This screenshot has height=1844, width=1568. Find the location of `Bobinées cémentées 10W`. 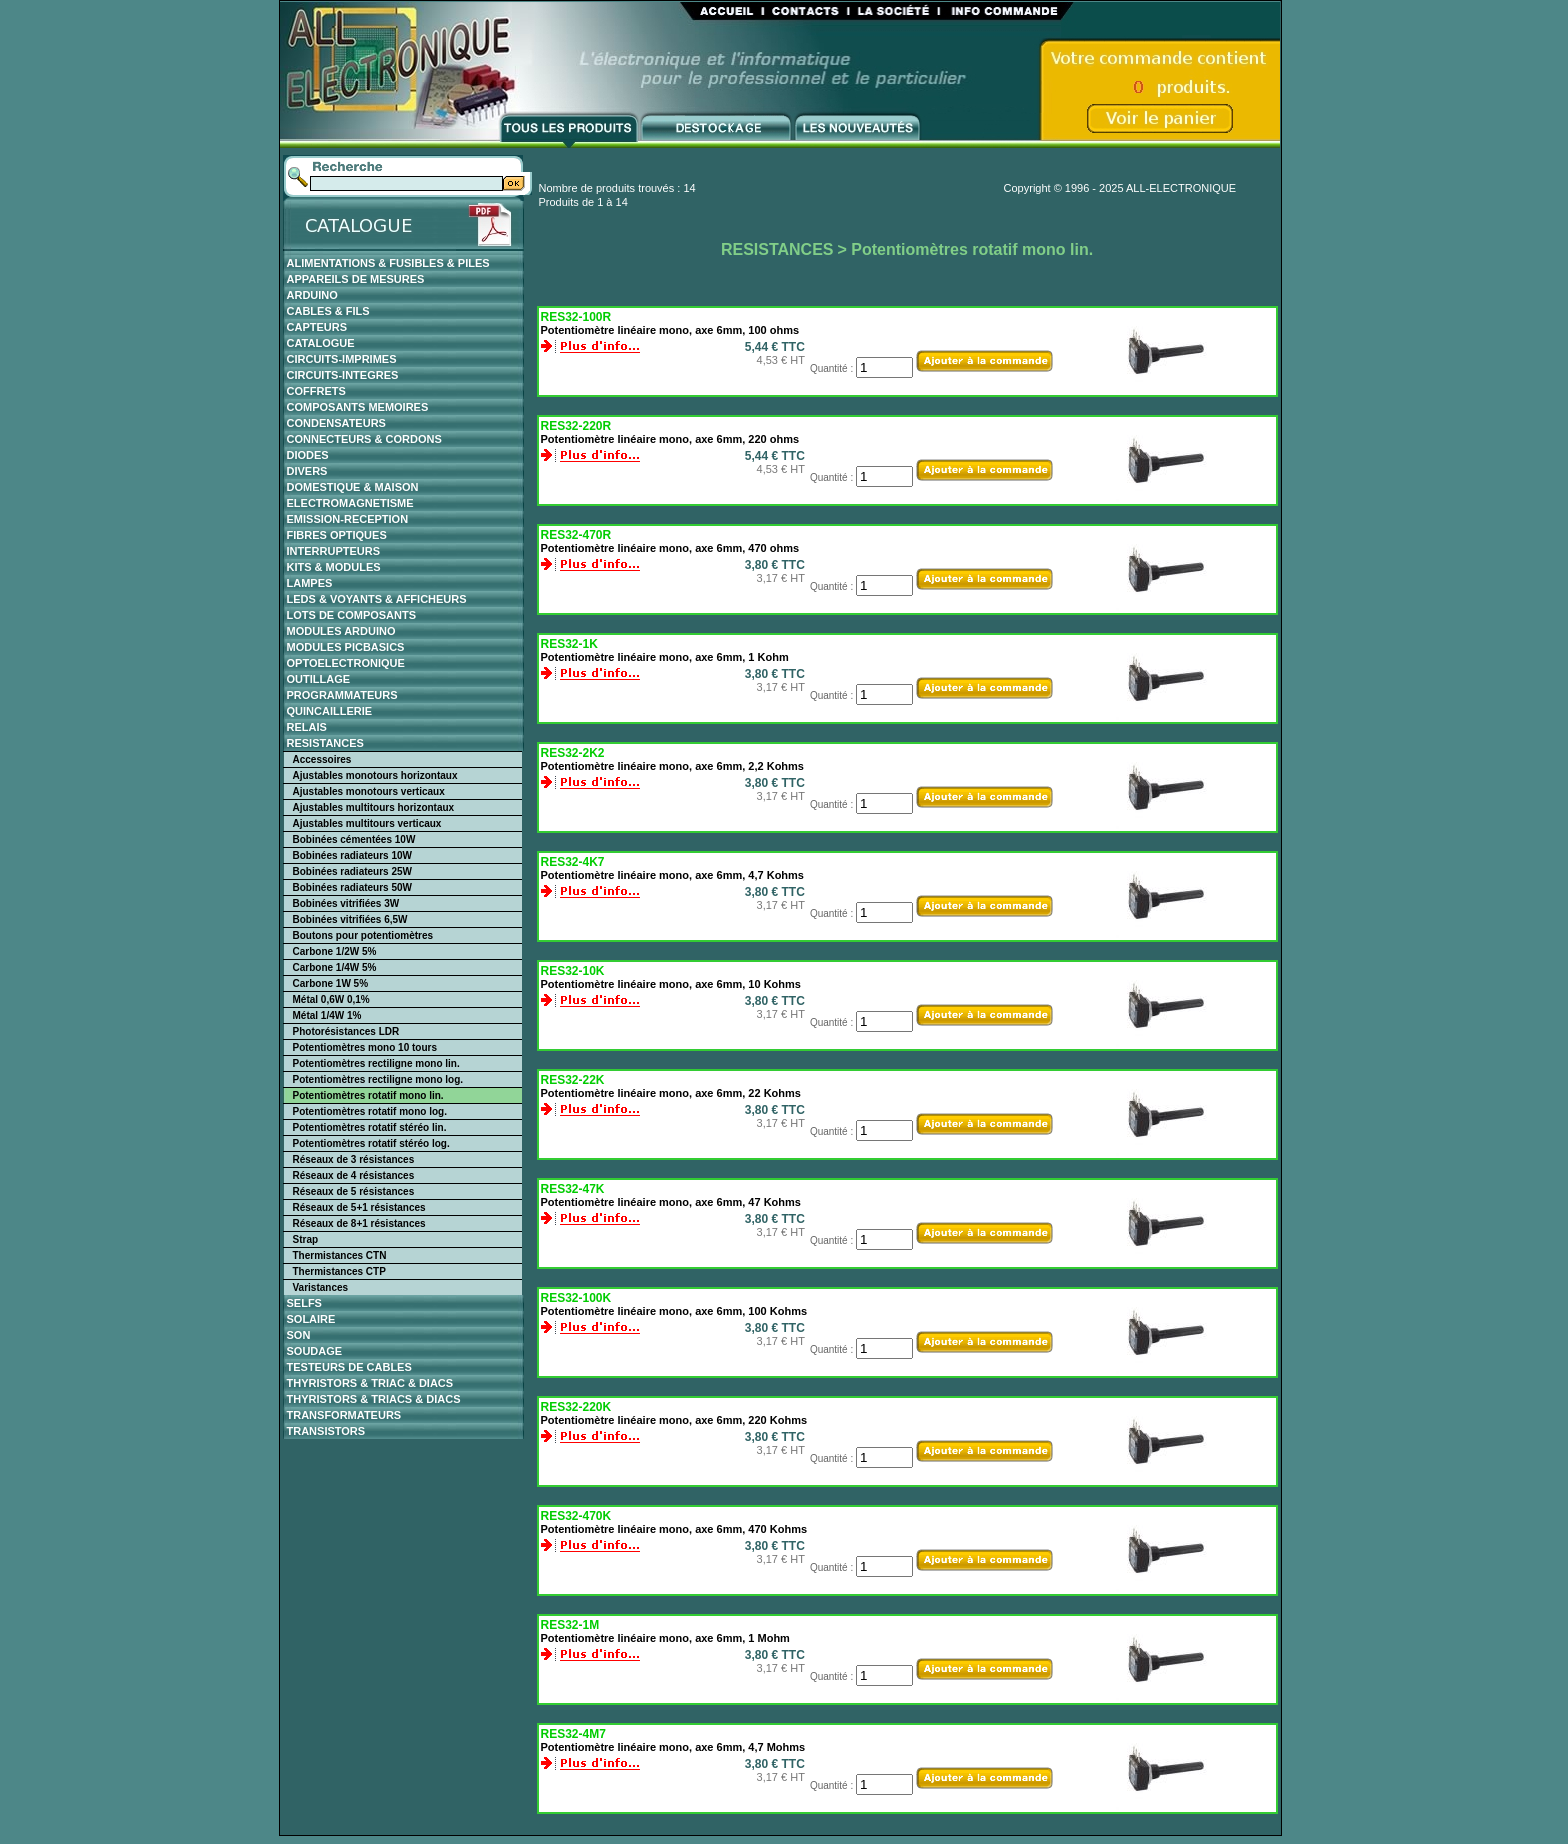

Bobinées cémentées 10W is located at coordinates (354, 839).